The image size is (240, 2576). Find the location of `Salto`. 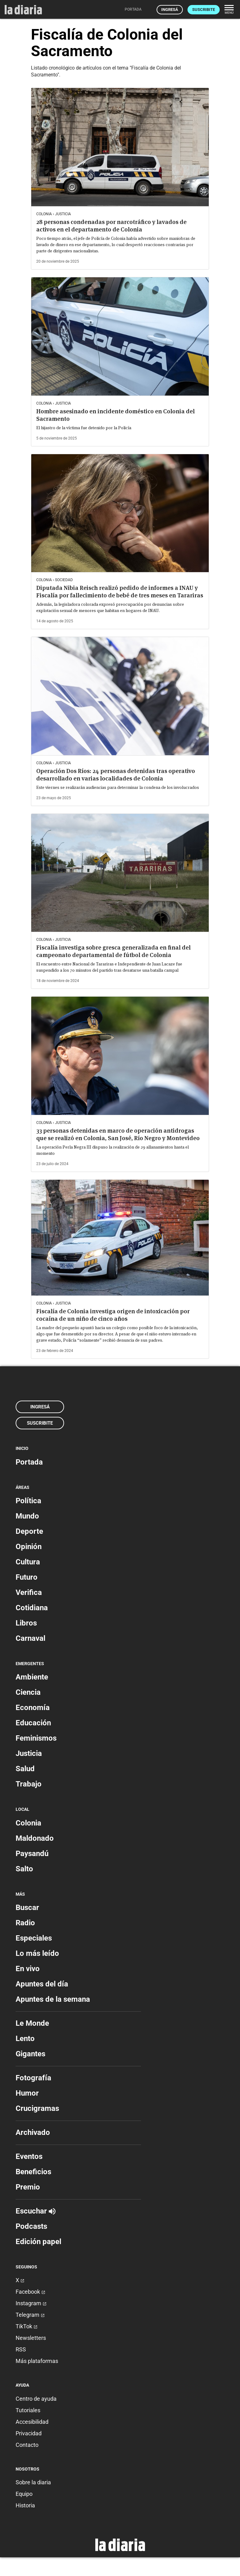

Salto is located at coordinates (24, 1868).